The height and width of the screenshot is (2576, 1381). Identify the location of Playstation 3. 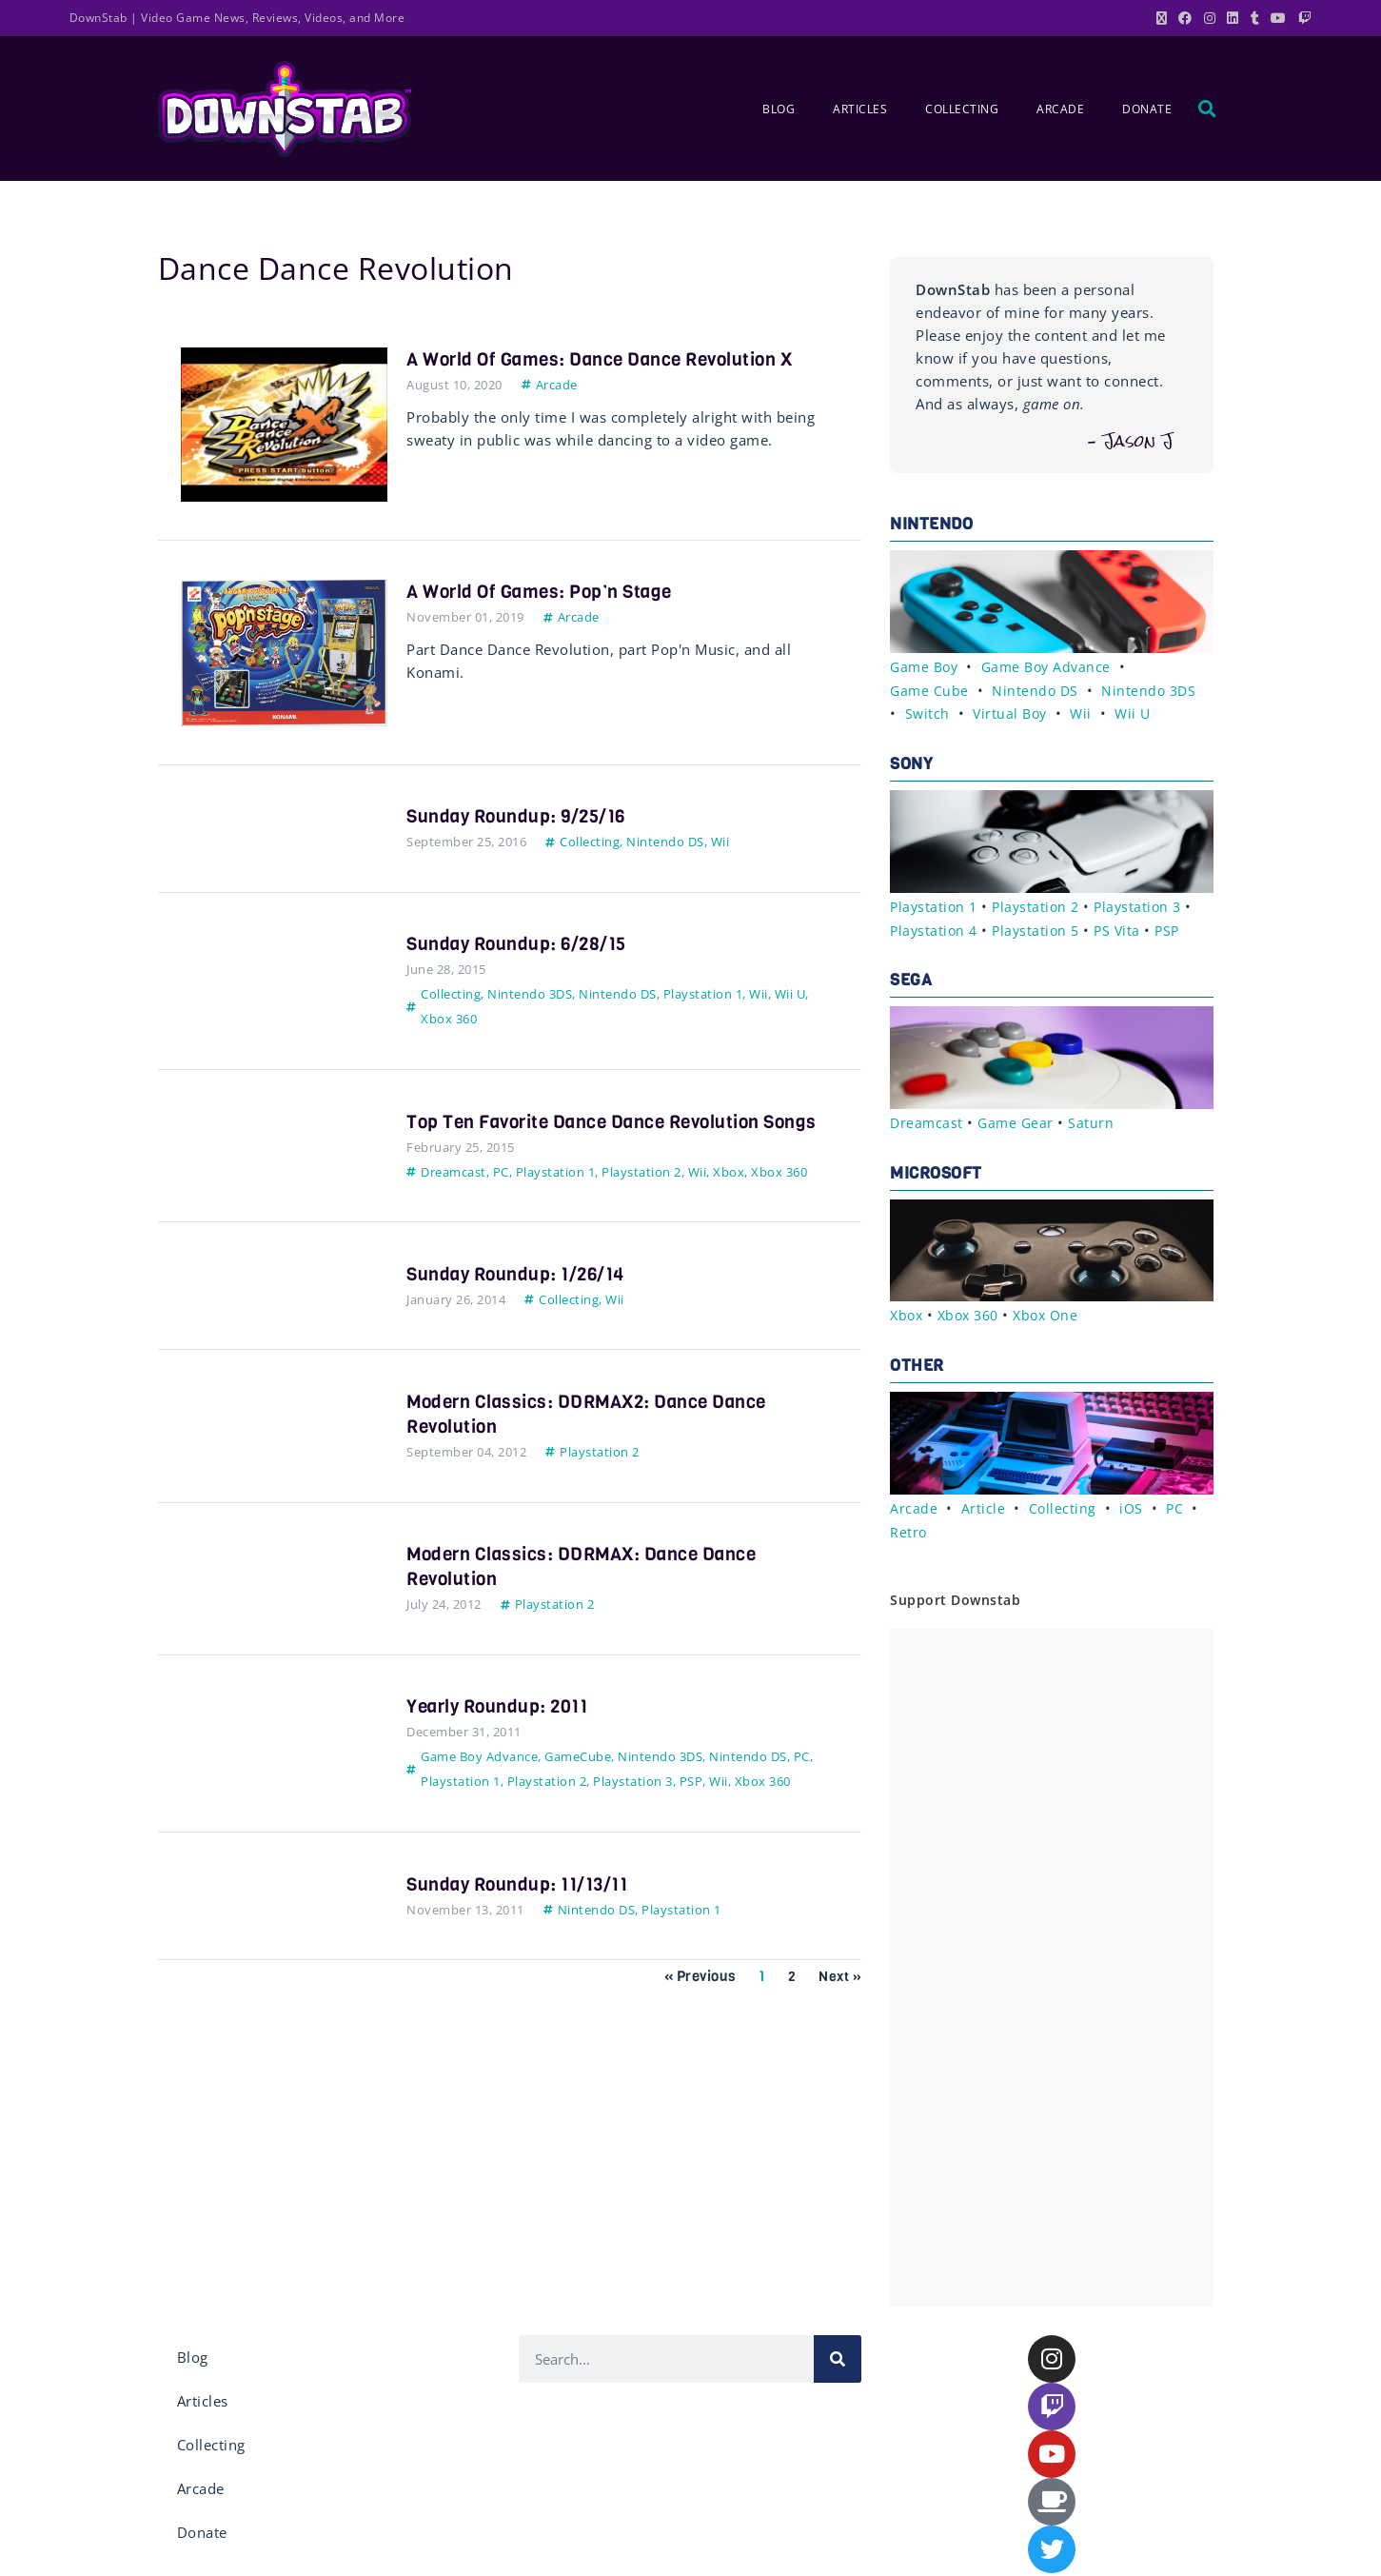
(633, 1805).